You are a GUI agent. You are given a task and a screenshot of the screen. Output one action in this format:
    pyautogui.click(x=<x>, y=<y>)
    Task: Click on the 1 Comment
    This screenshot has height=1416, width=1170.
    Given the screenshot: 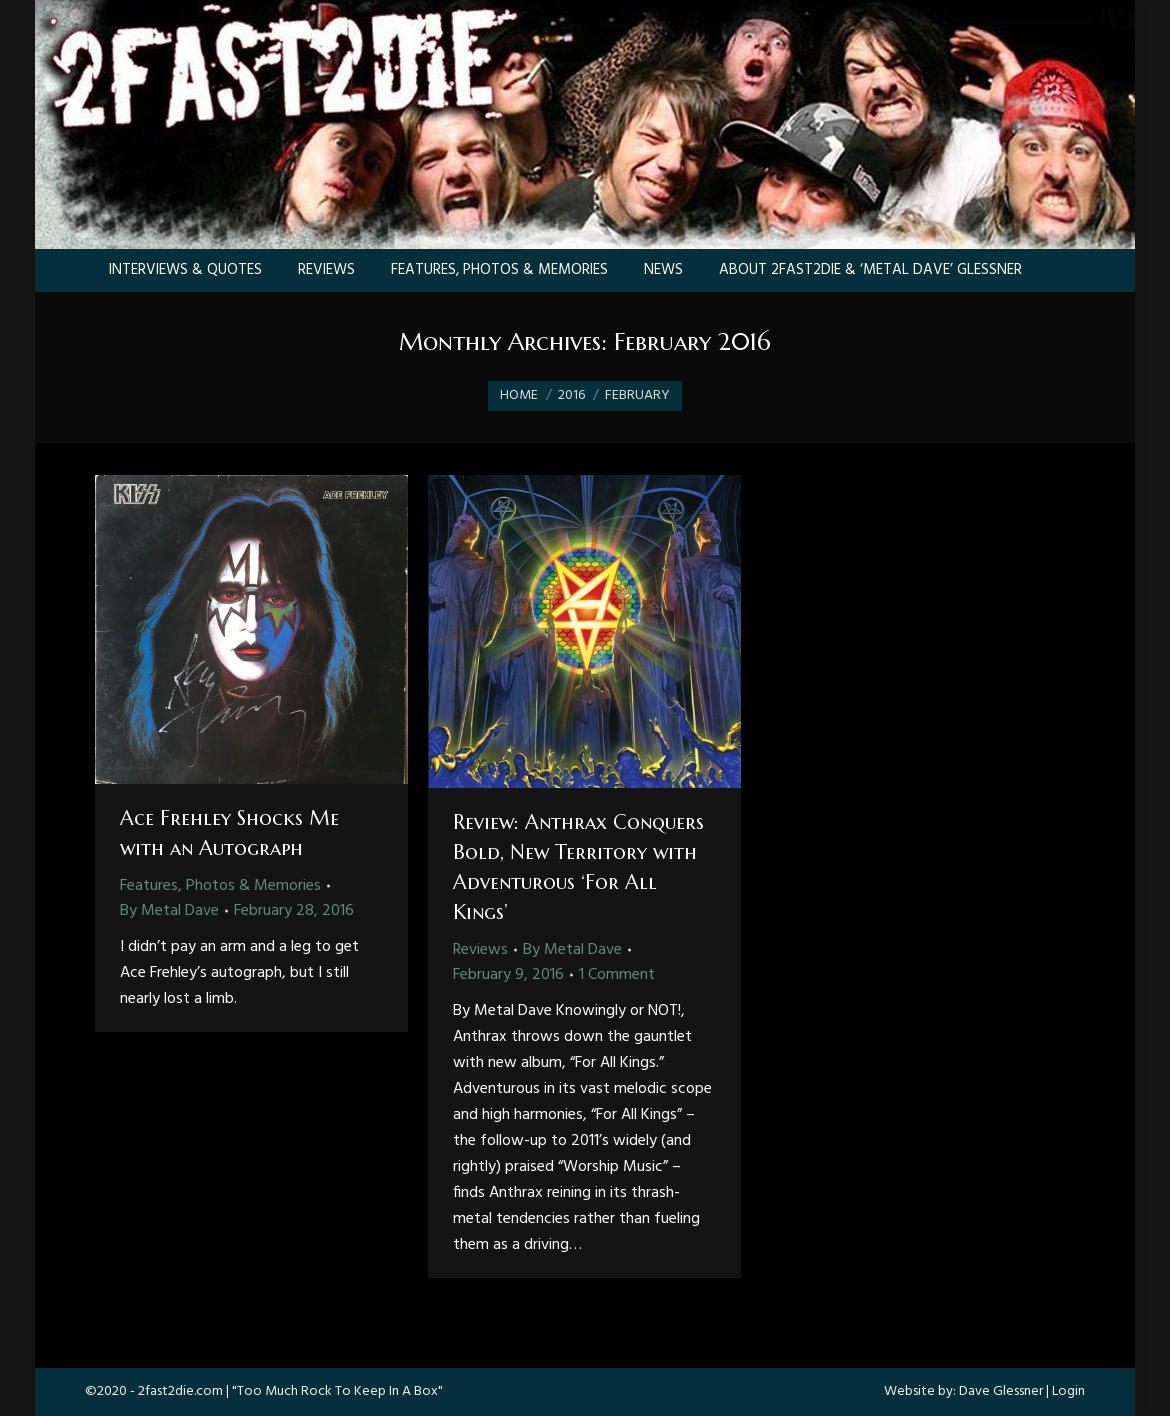 What is the action you would take?
    pyautogui.click(x=617, y=975)
    